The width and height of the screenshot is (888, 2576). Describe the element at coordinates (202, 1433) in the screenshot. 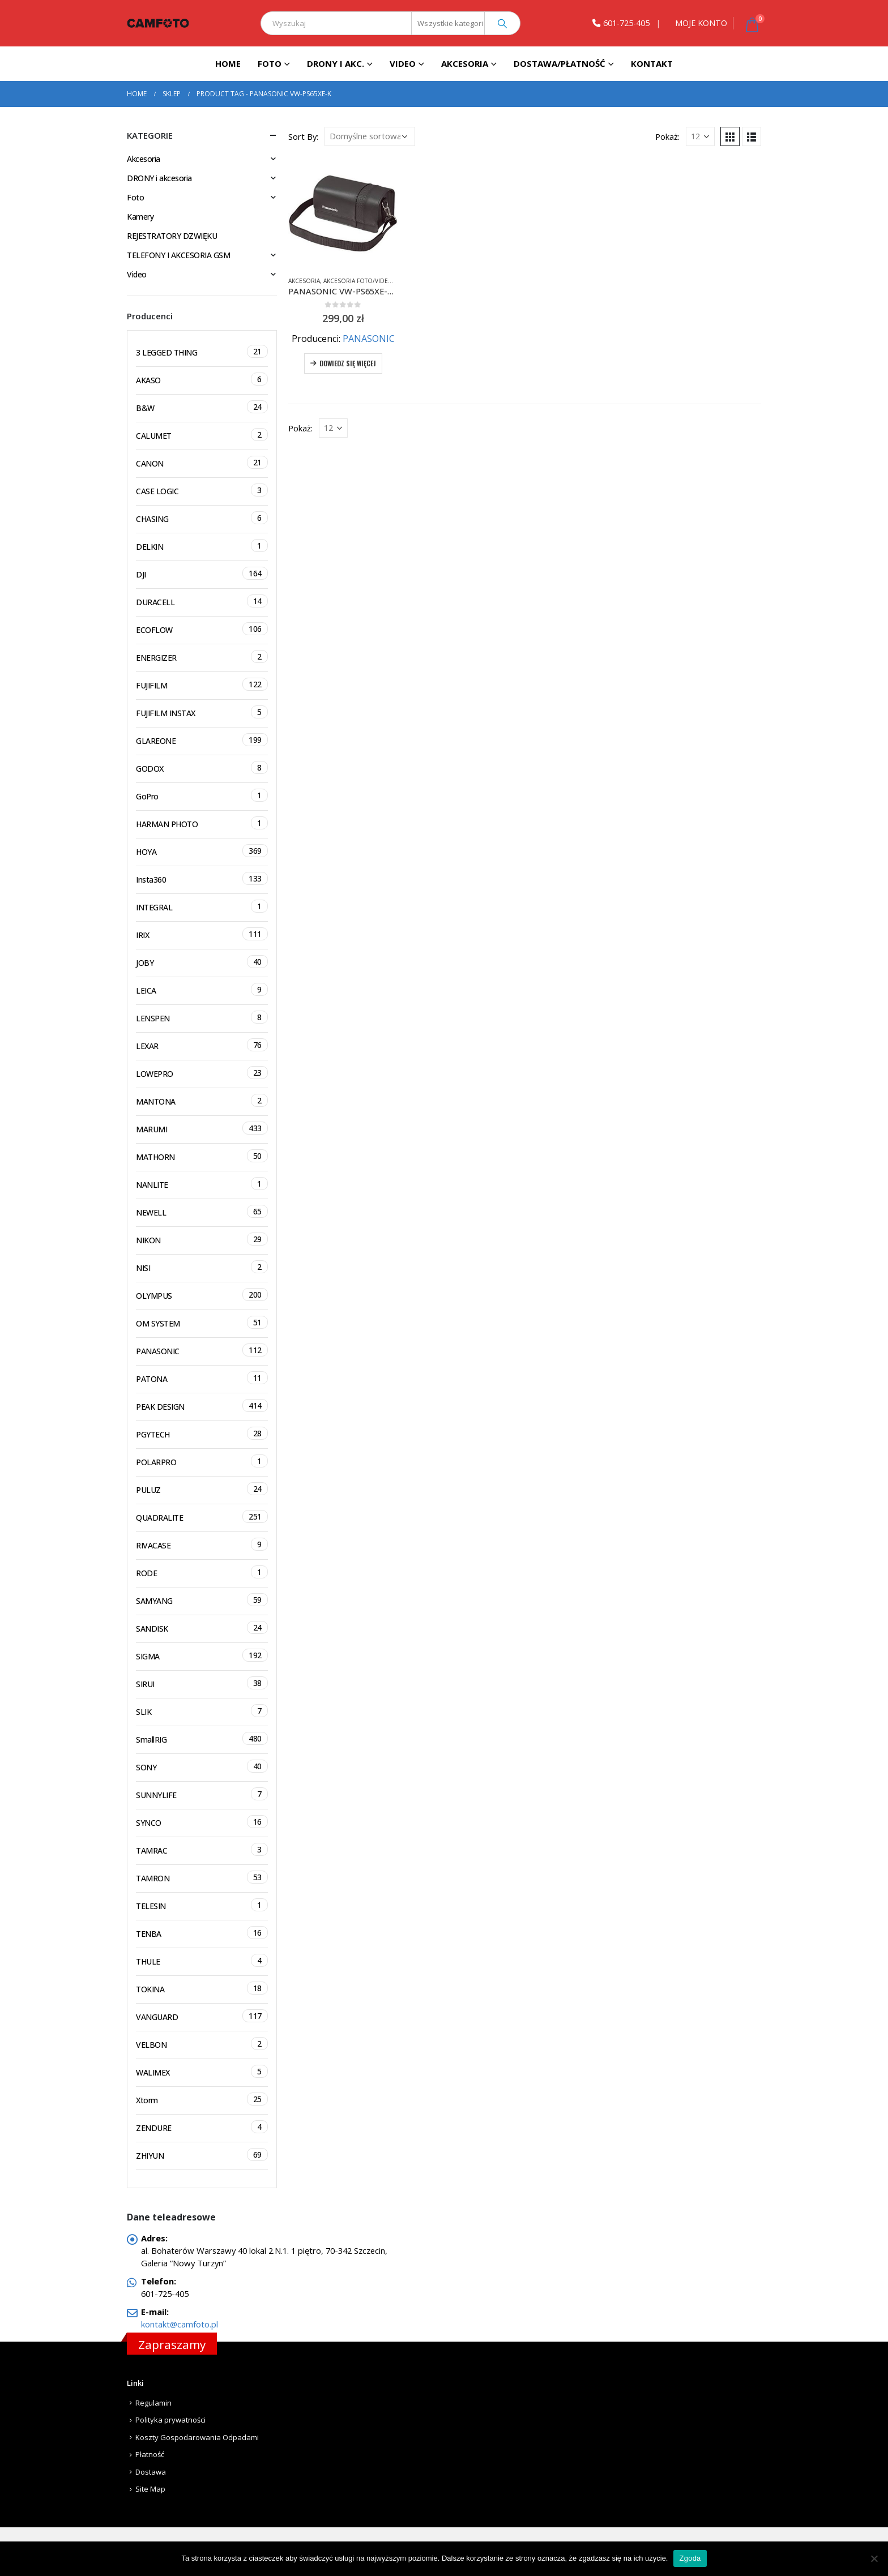

I see `PGYTECH` at that location.